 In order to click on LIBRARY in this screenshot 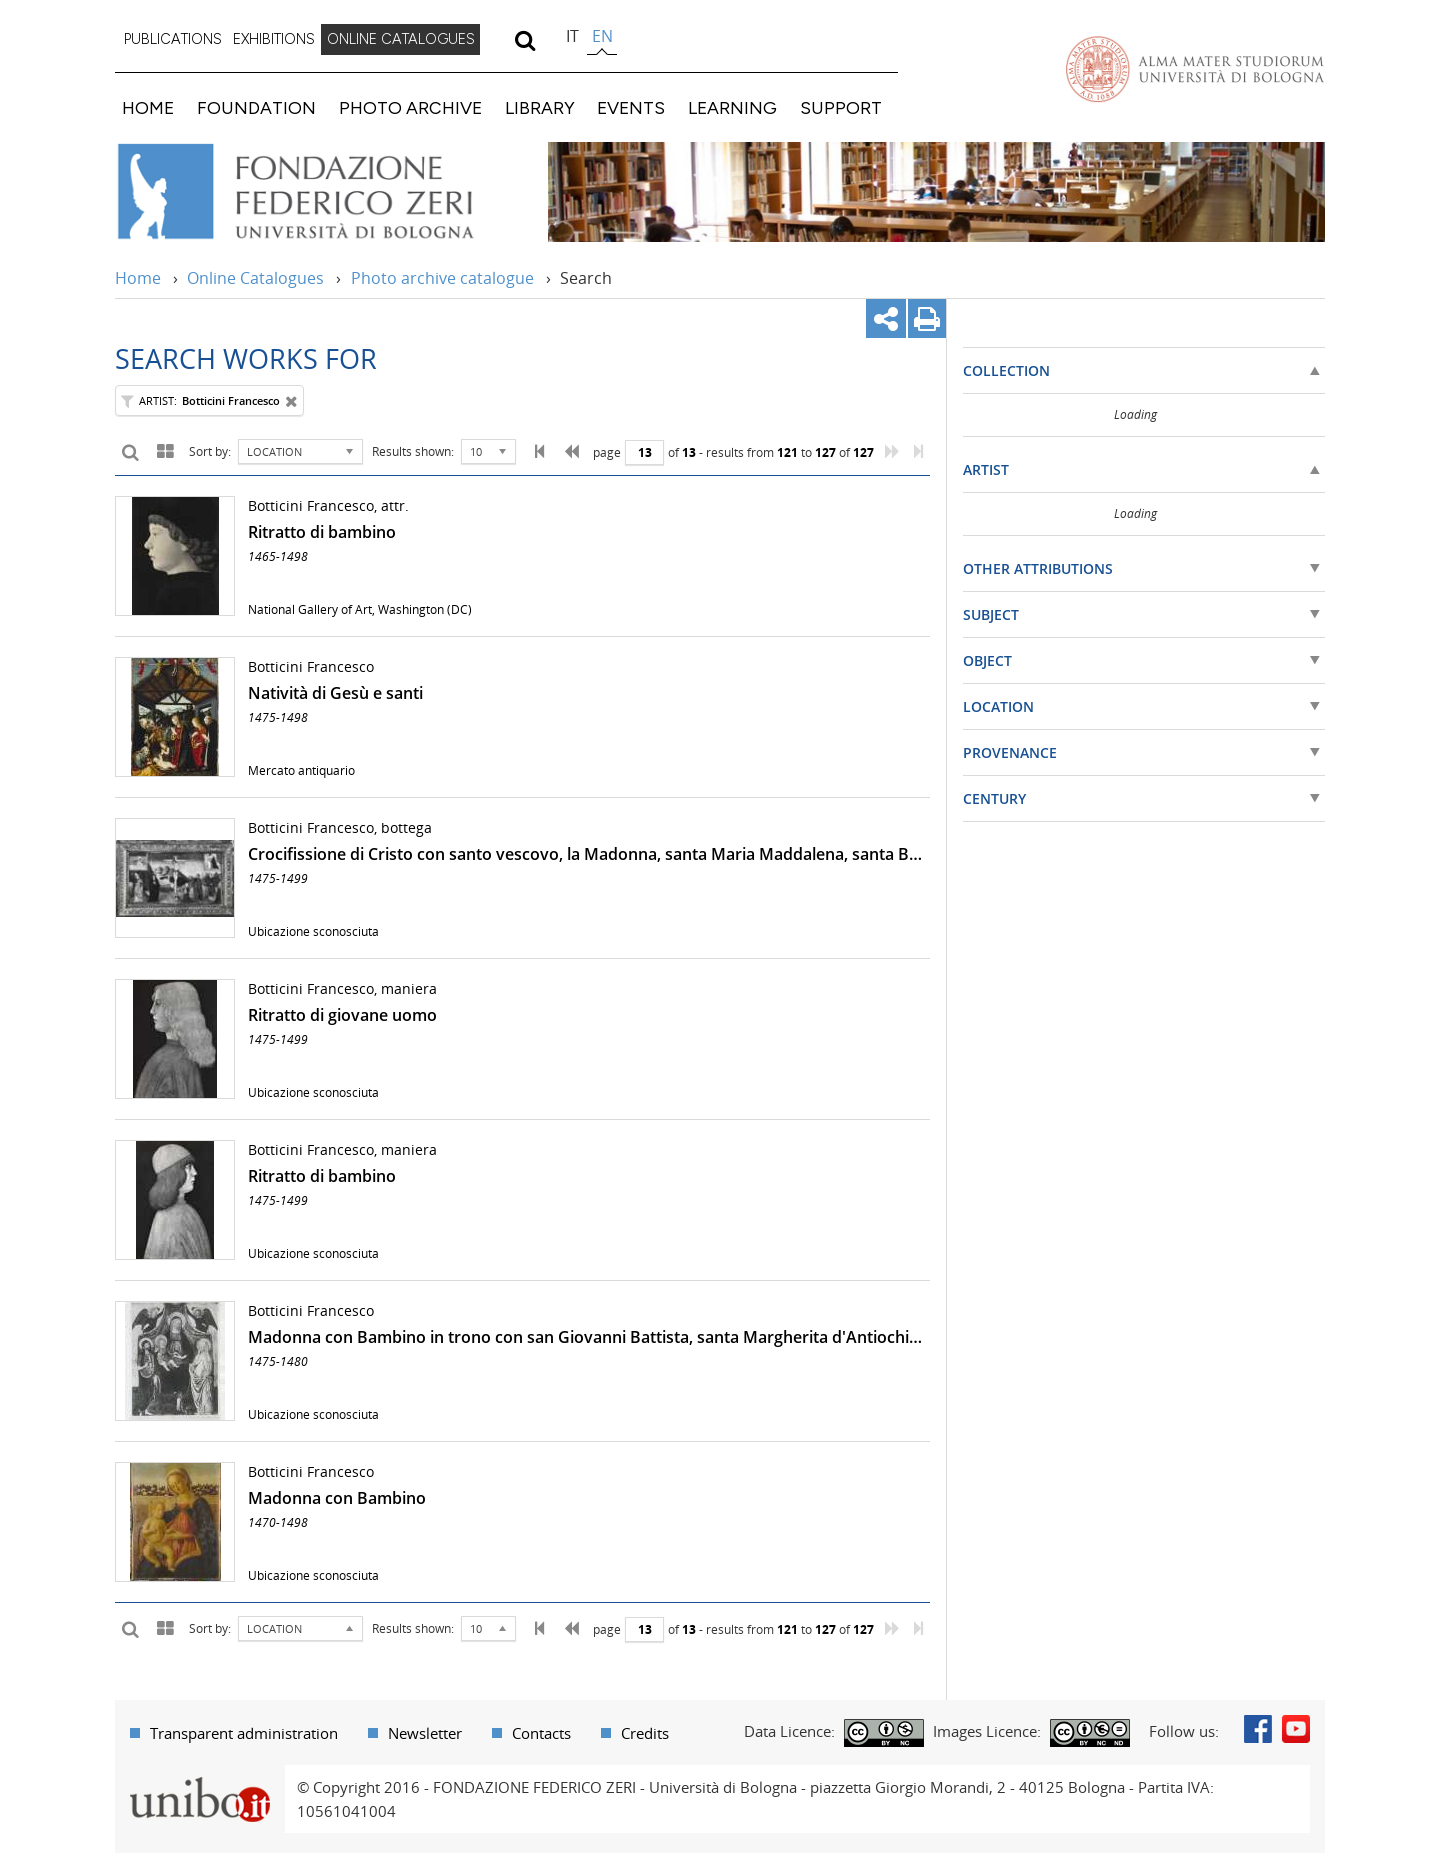, I will do `click(540, 107)`.